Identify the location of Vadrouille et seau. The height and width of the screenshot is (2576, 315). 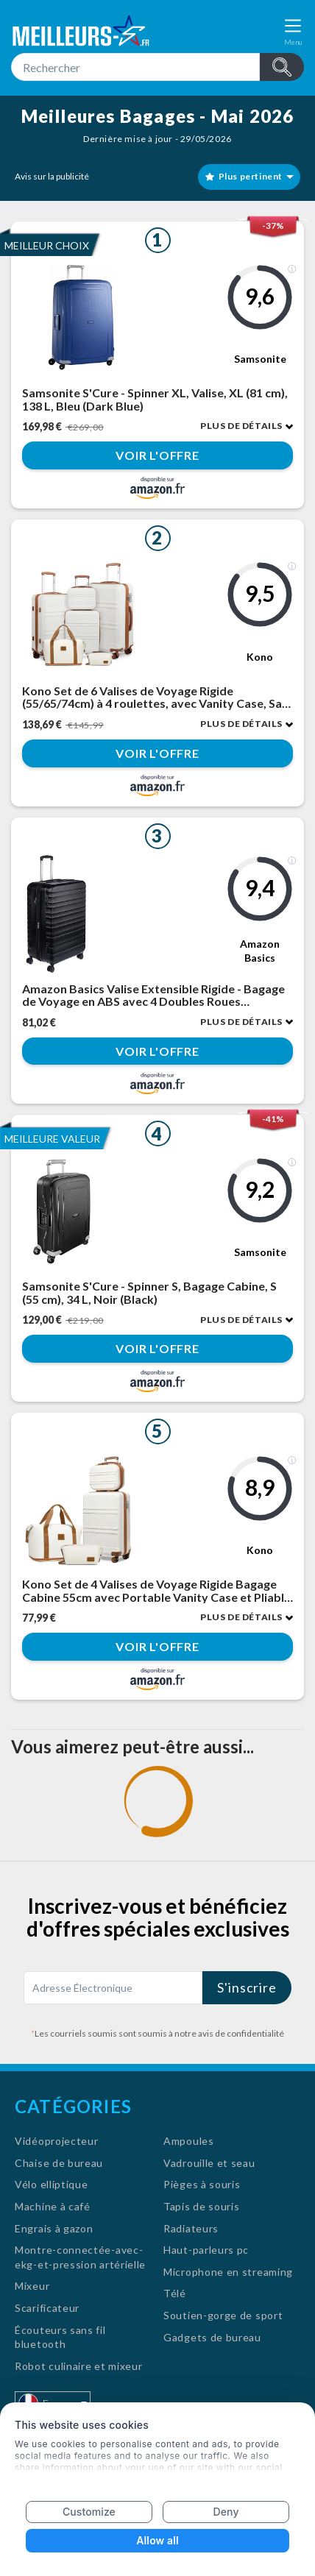
(209, 2163).